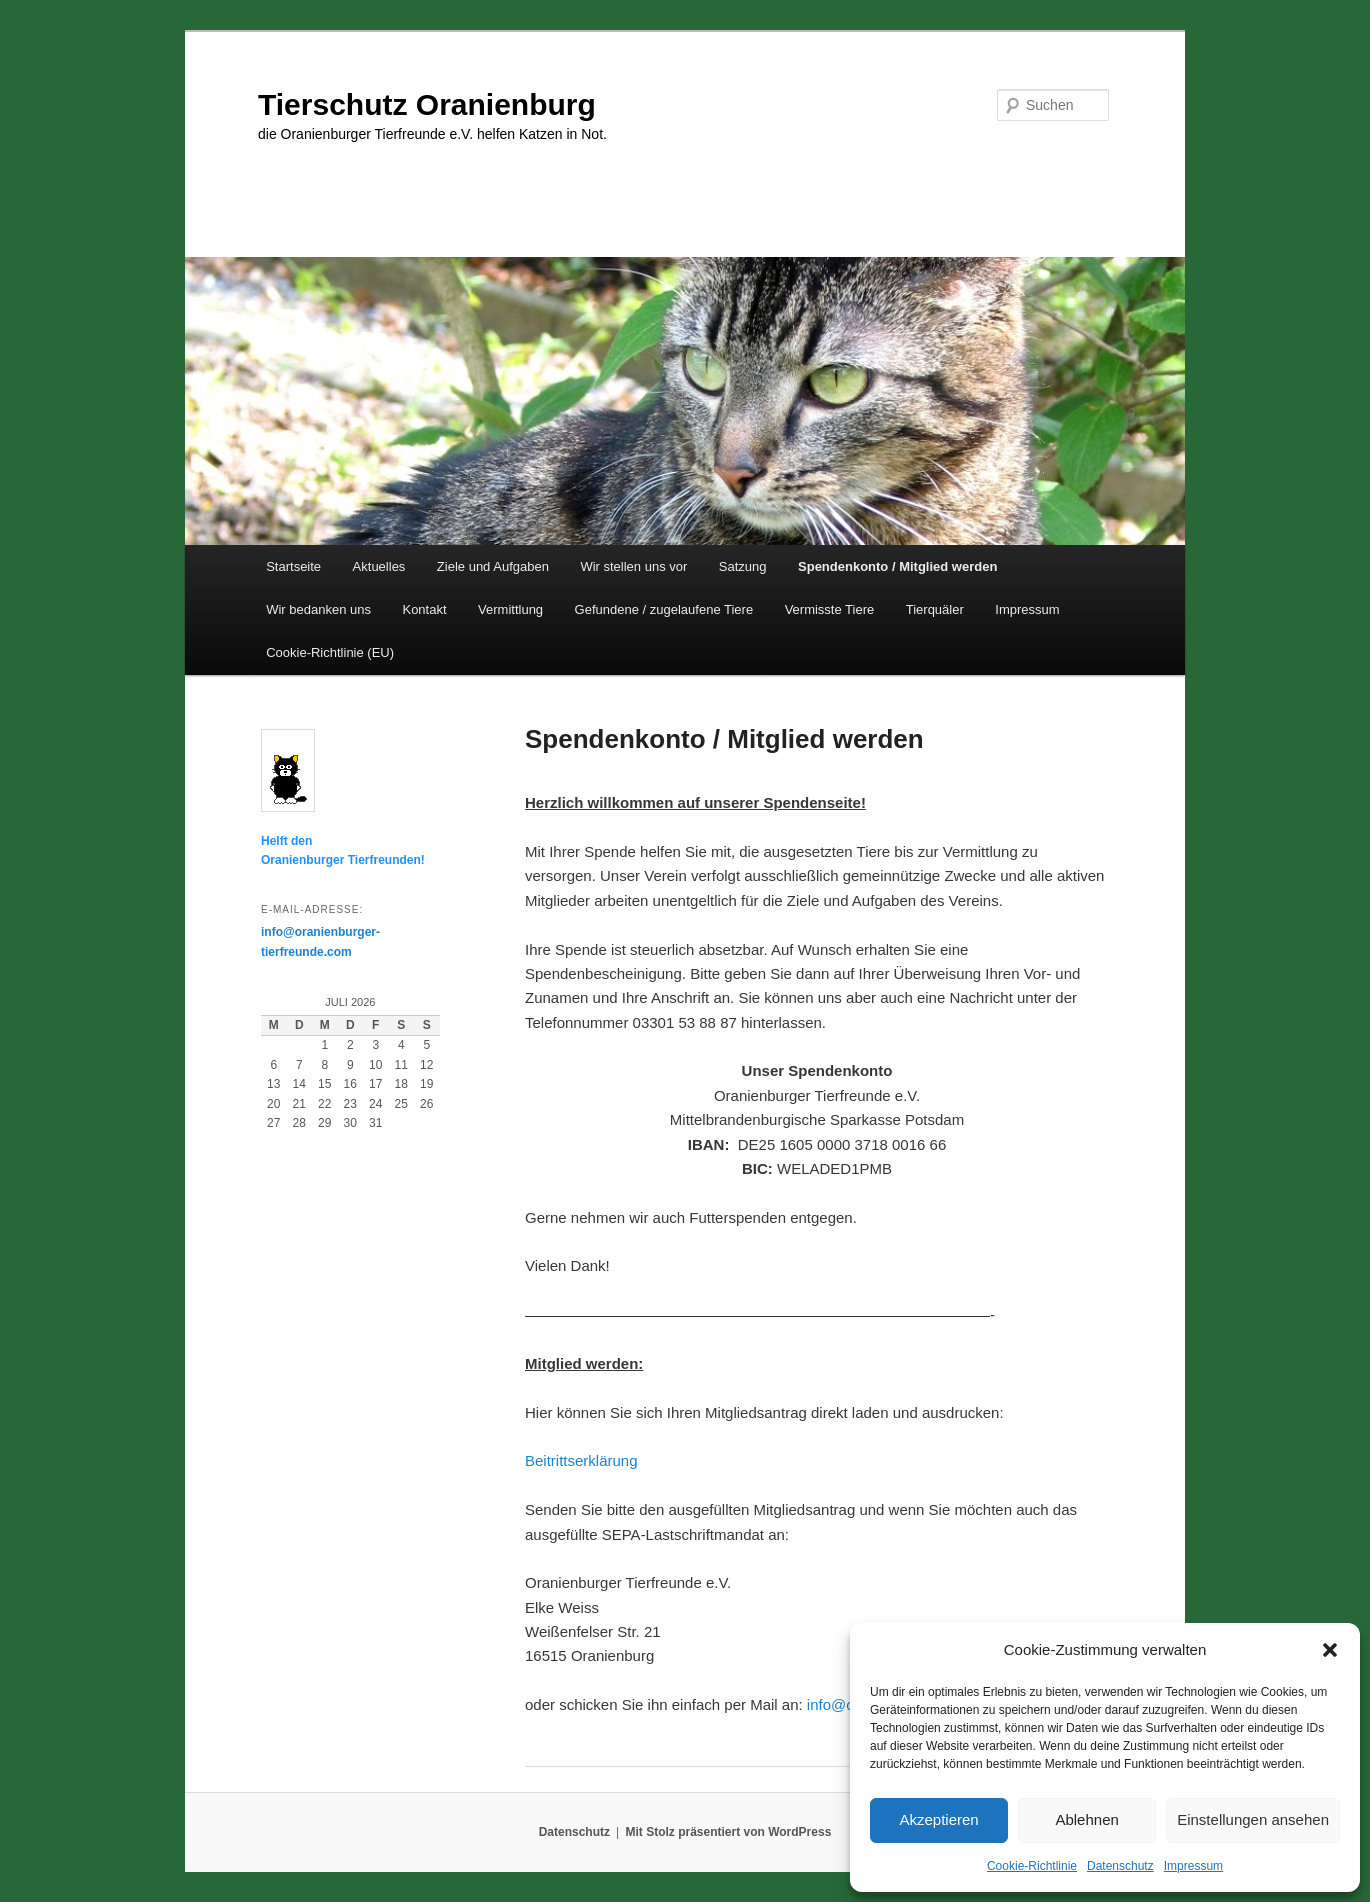 The height and width of the screenshot is (1902, 1370). Describe the element at coordinates (897, 566) in the screenshot. I see `Spendenkonto / Mitglied werden` at that location.